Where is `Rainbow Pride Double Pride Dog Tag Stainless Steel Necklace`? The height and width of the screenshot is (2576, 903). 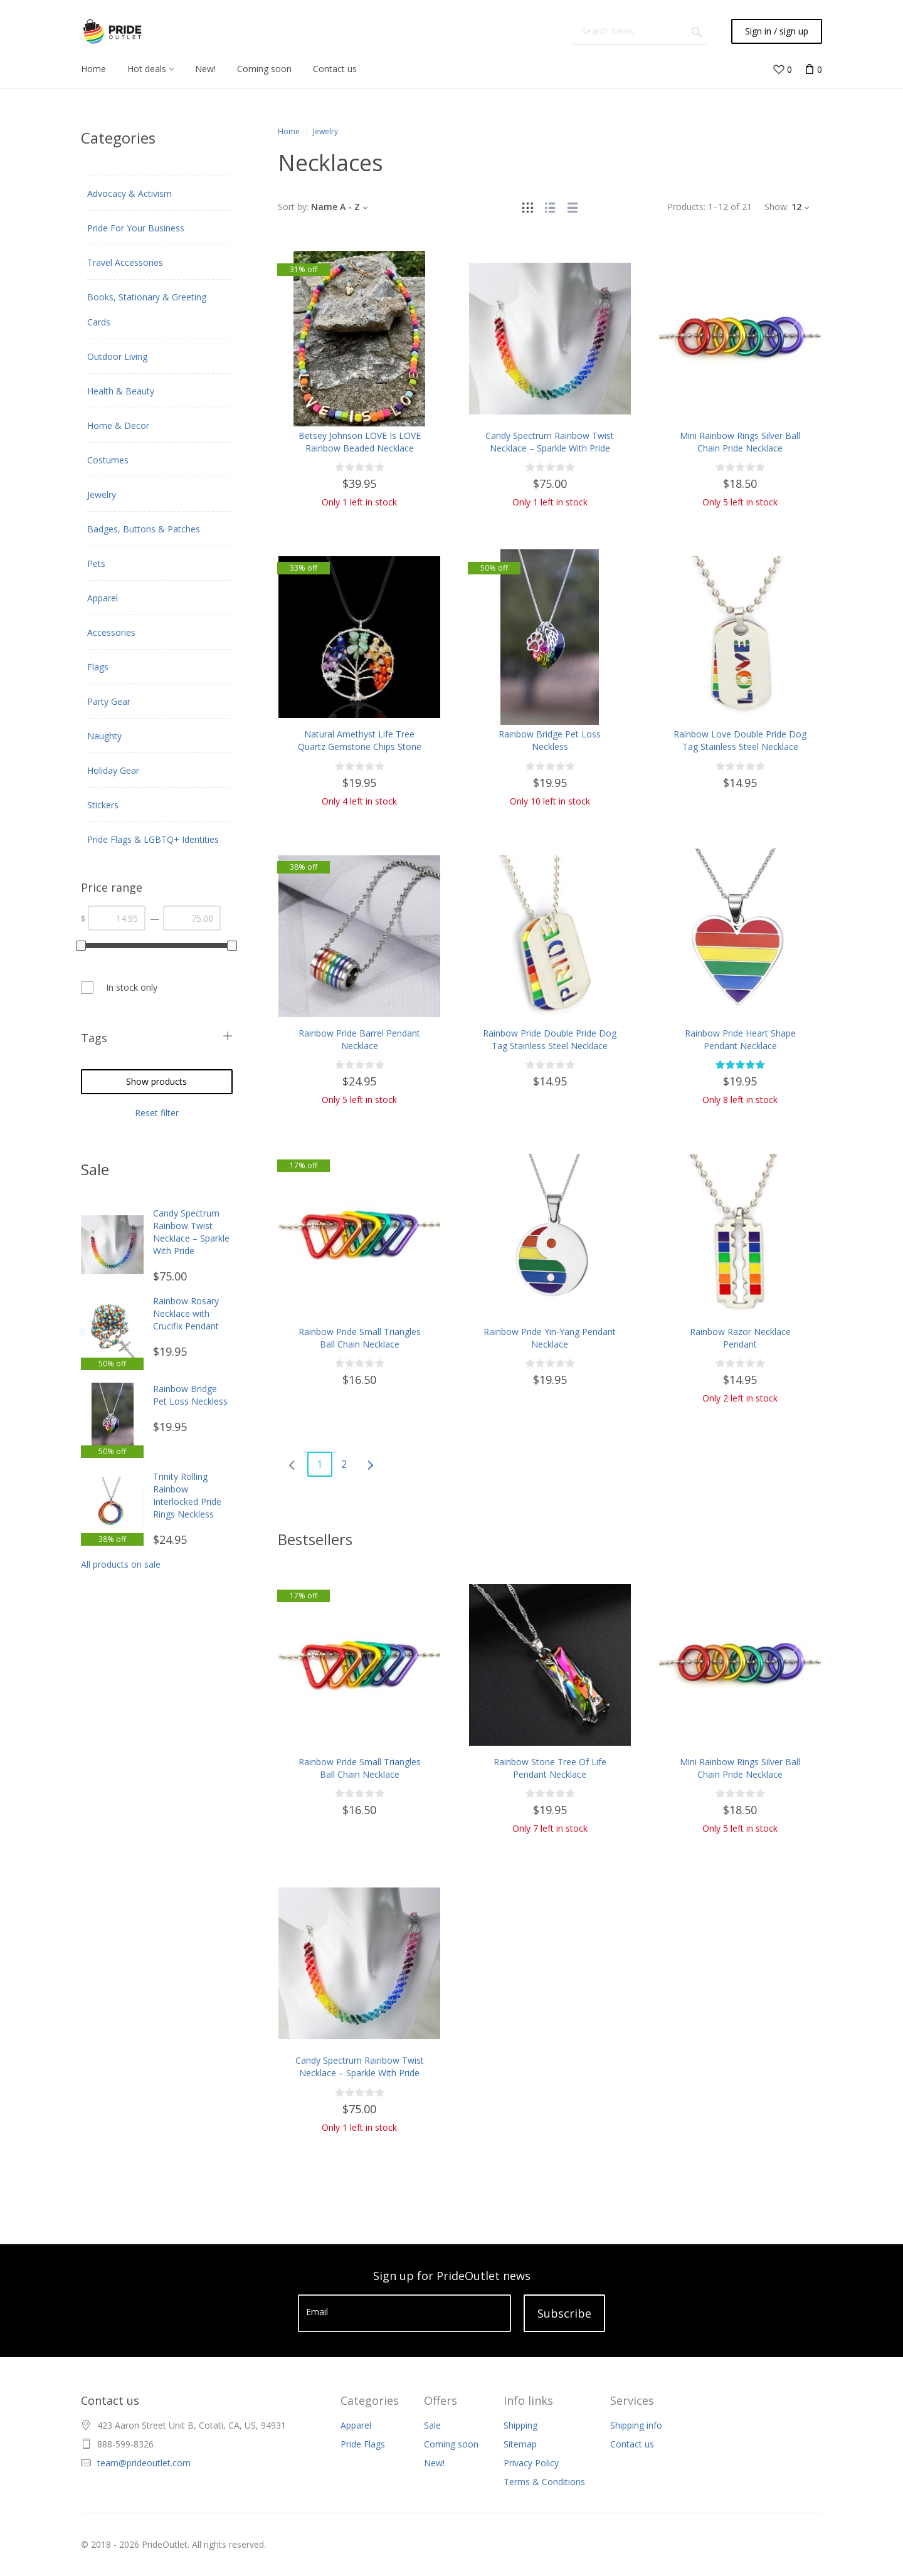
Rainbow Pride Double Pride Dog Tag Stainless Steel Necklace is located at coordinates (549, 1039).